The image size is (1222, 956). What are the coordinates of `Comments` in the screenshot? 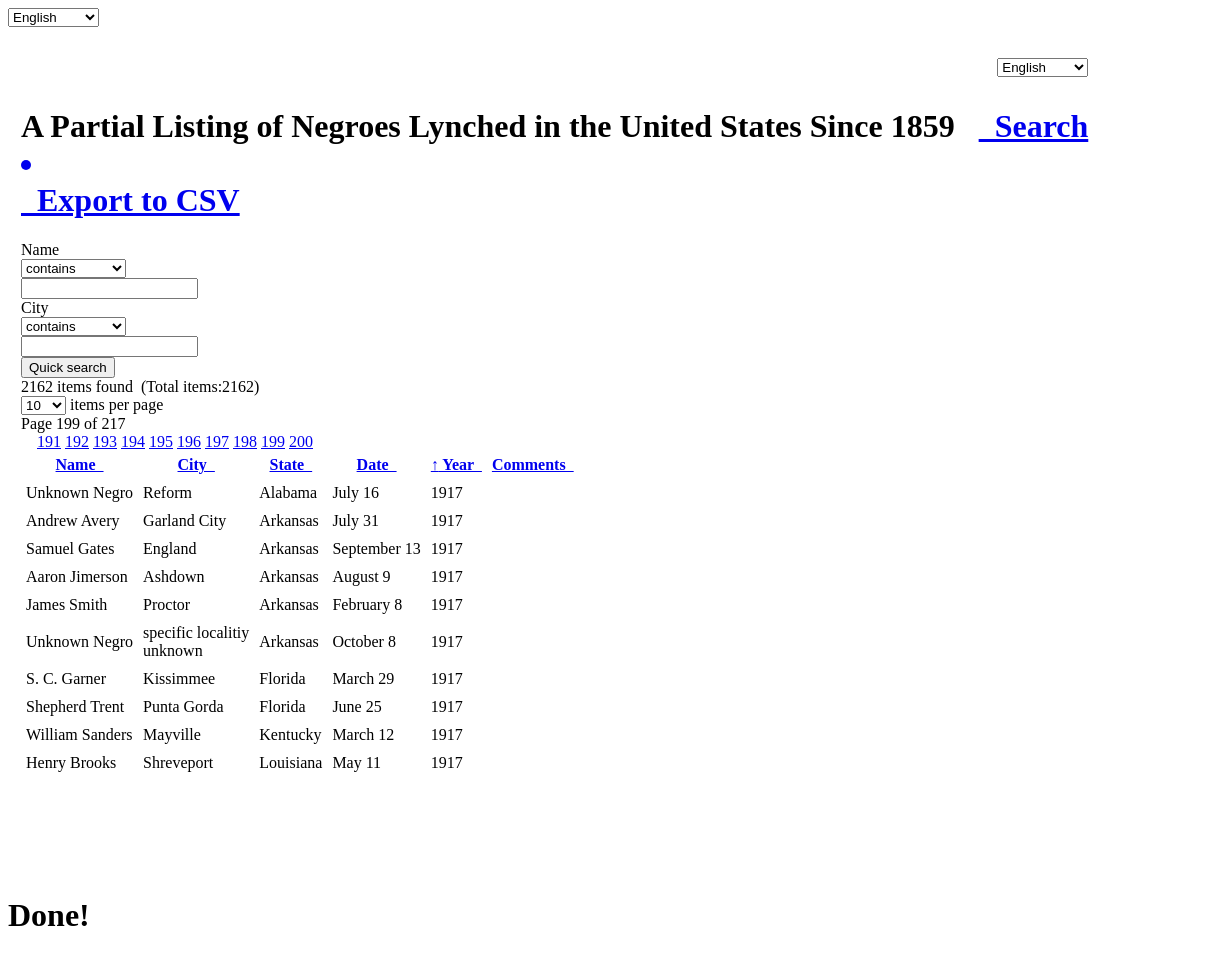 It's located at (533, 464).